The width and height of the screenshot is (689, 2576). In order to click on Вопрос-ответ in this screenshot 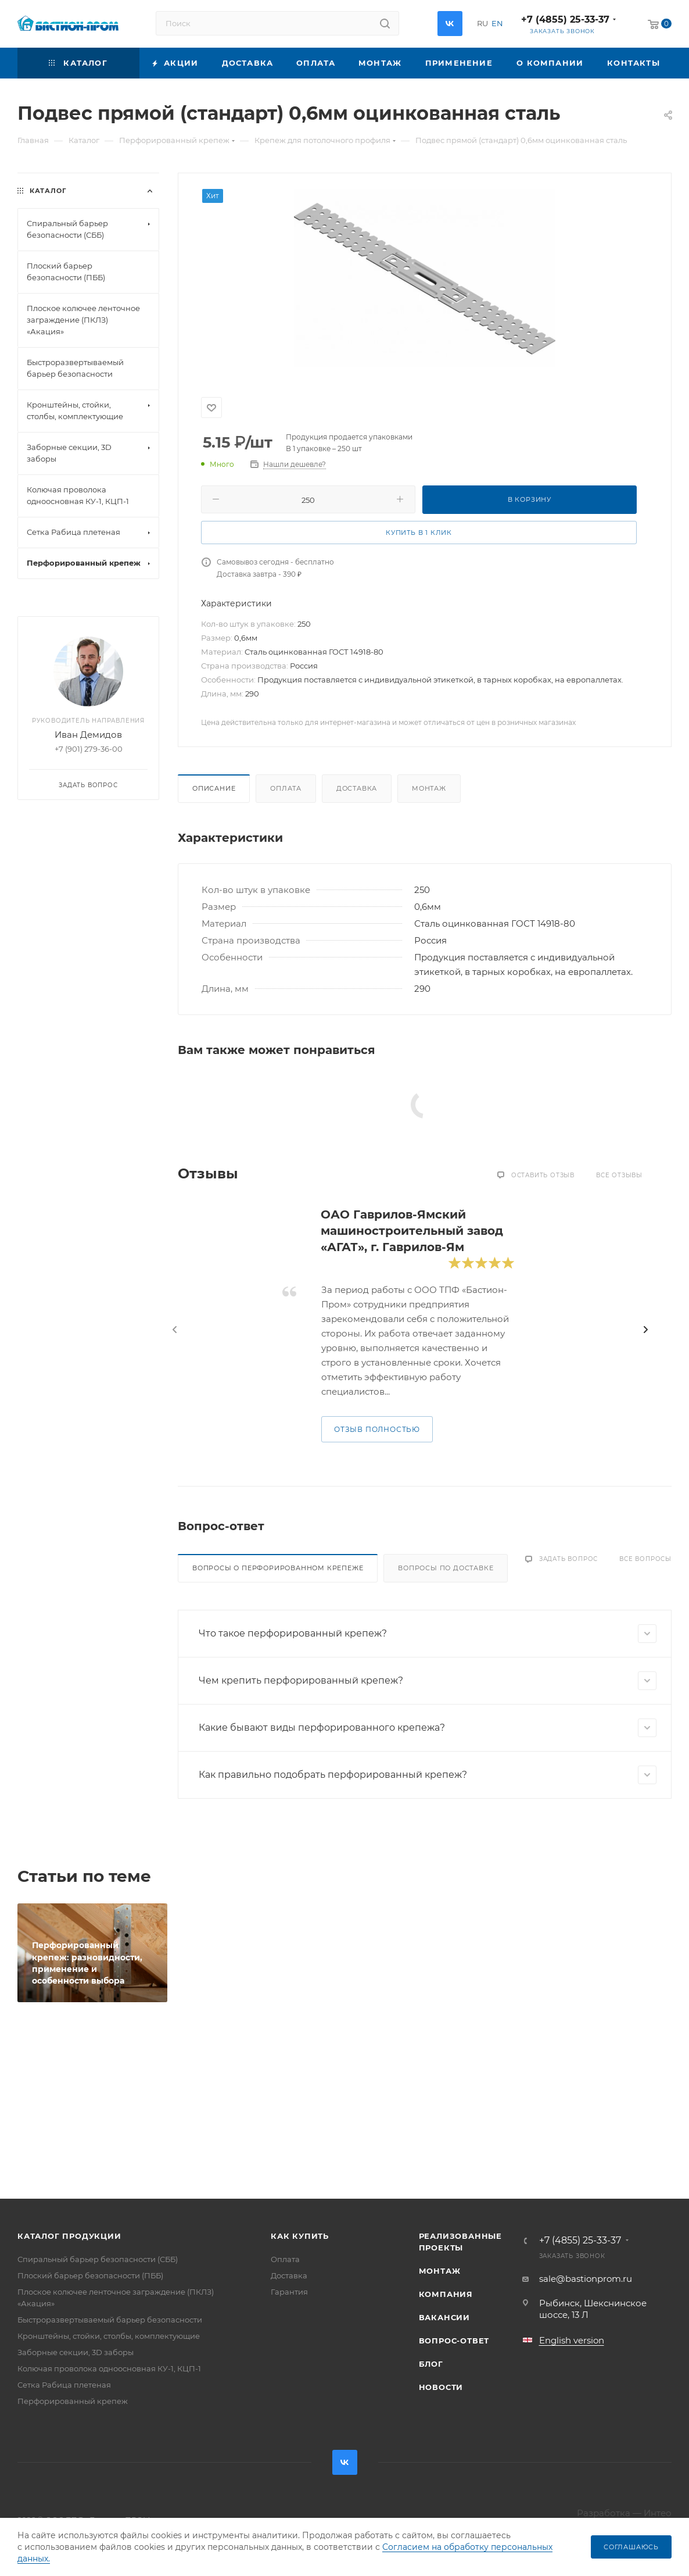, I will do `click(454, 2340)`.